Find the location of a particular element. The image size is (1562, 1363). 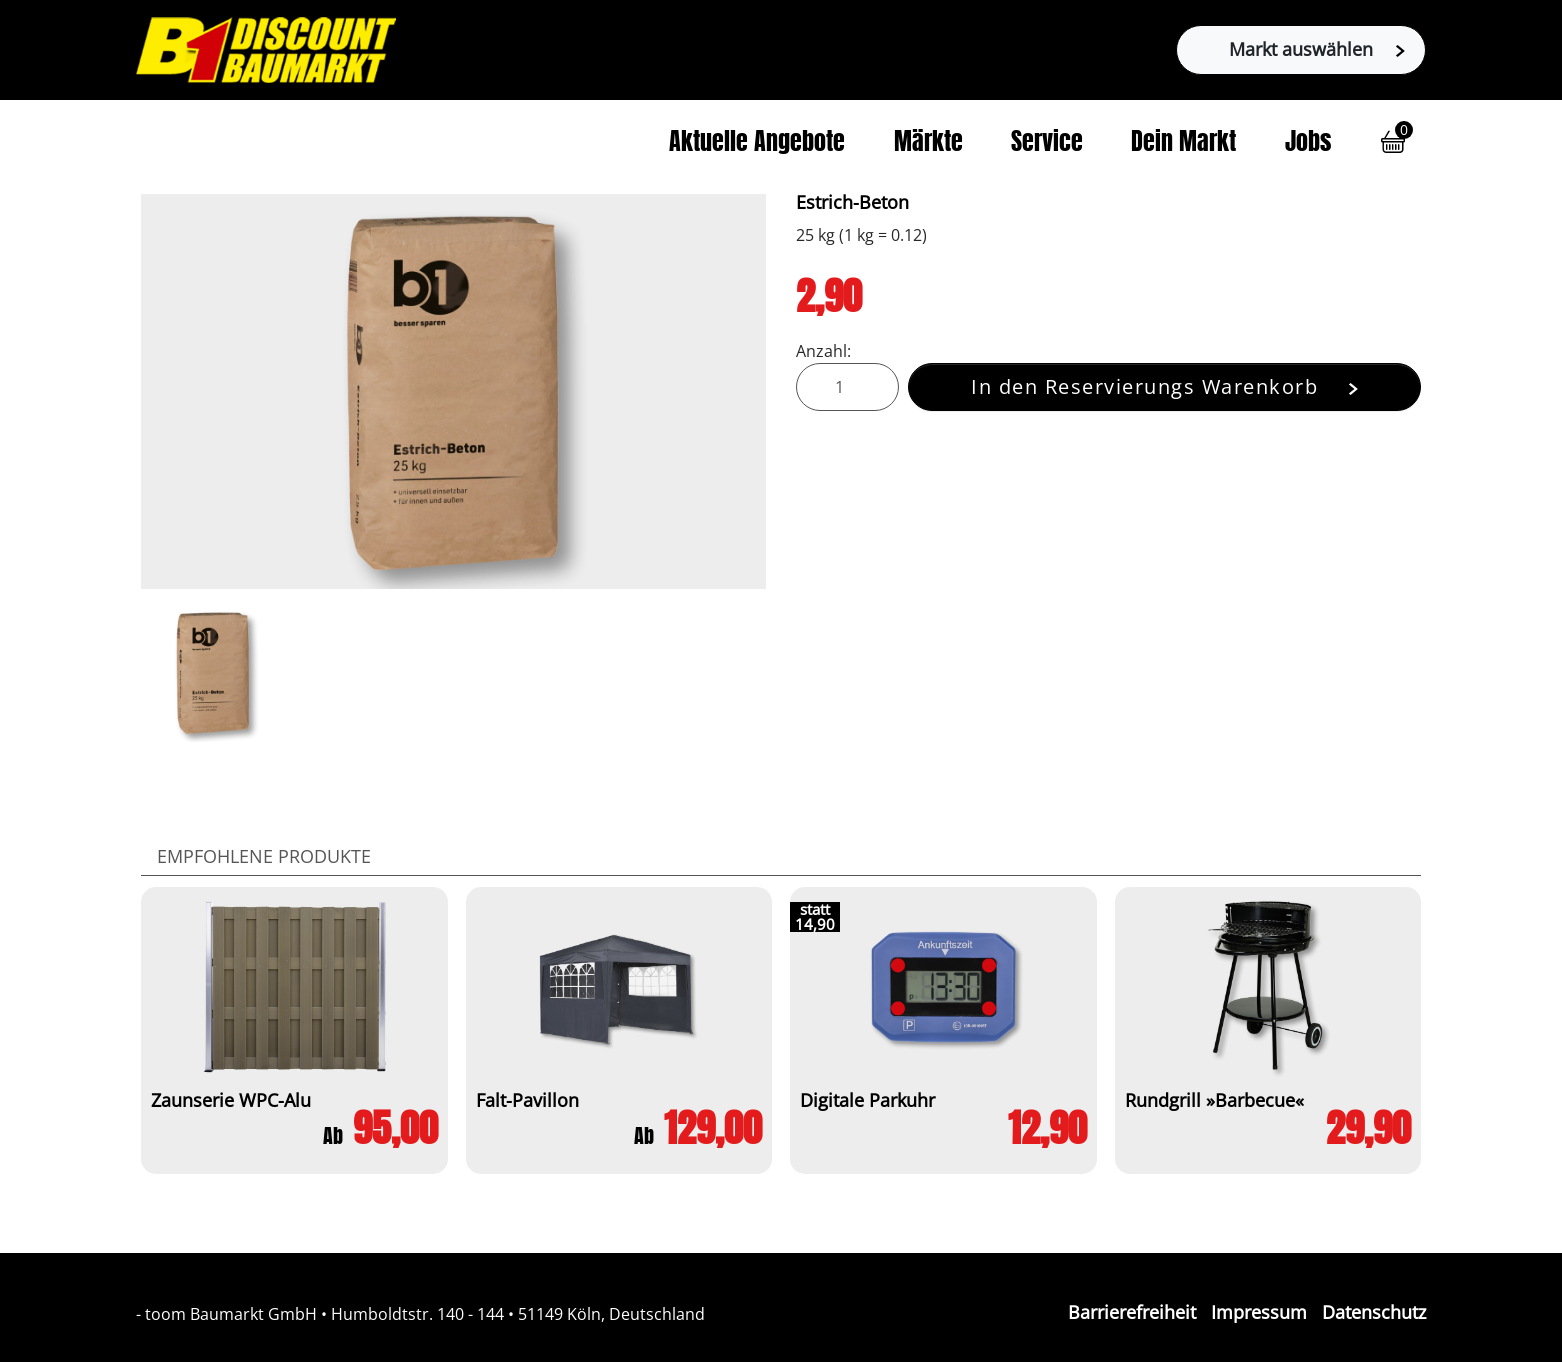

Märkte is located at coordinates (928, 144).